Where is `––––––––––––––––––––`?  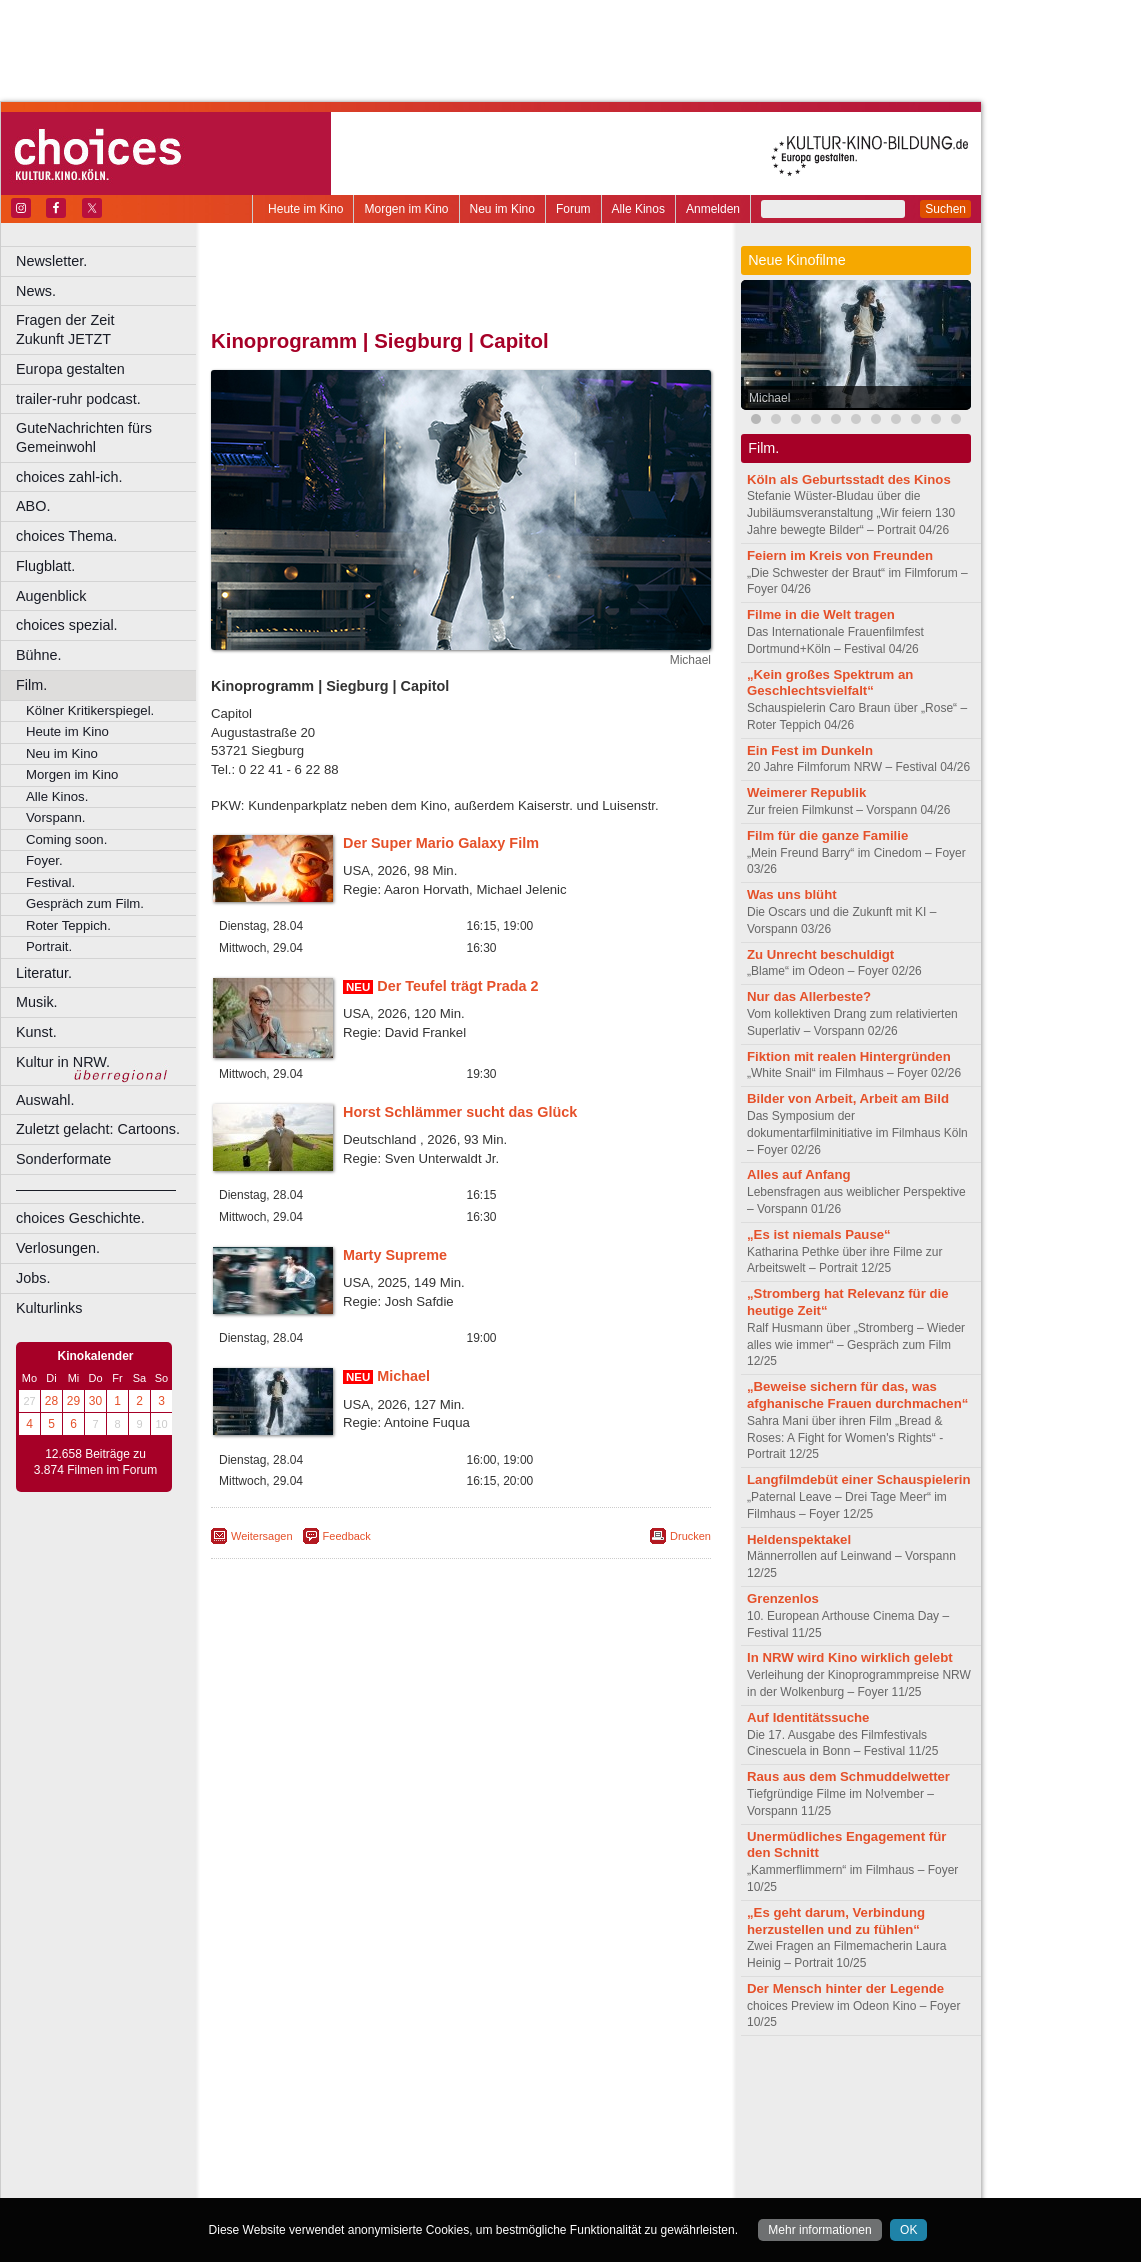
–––––––––––––––––––– is located at coordinates (96, 1189).